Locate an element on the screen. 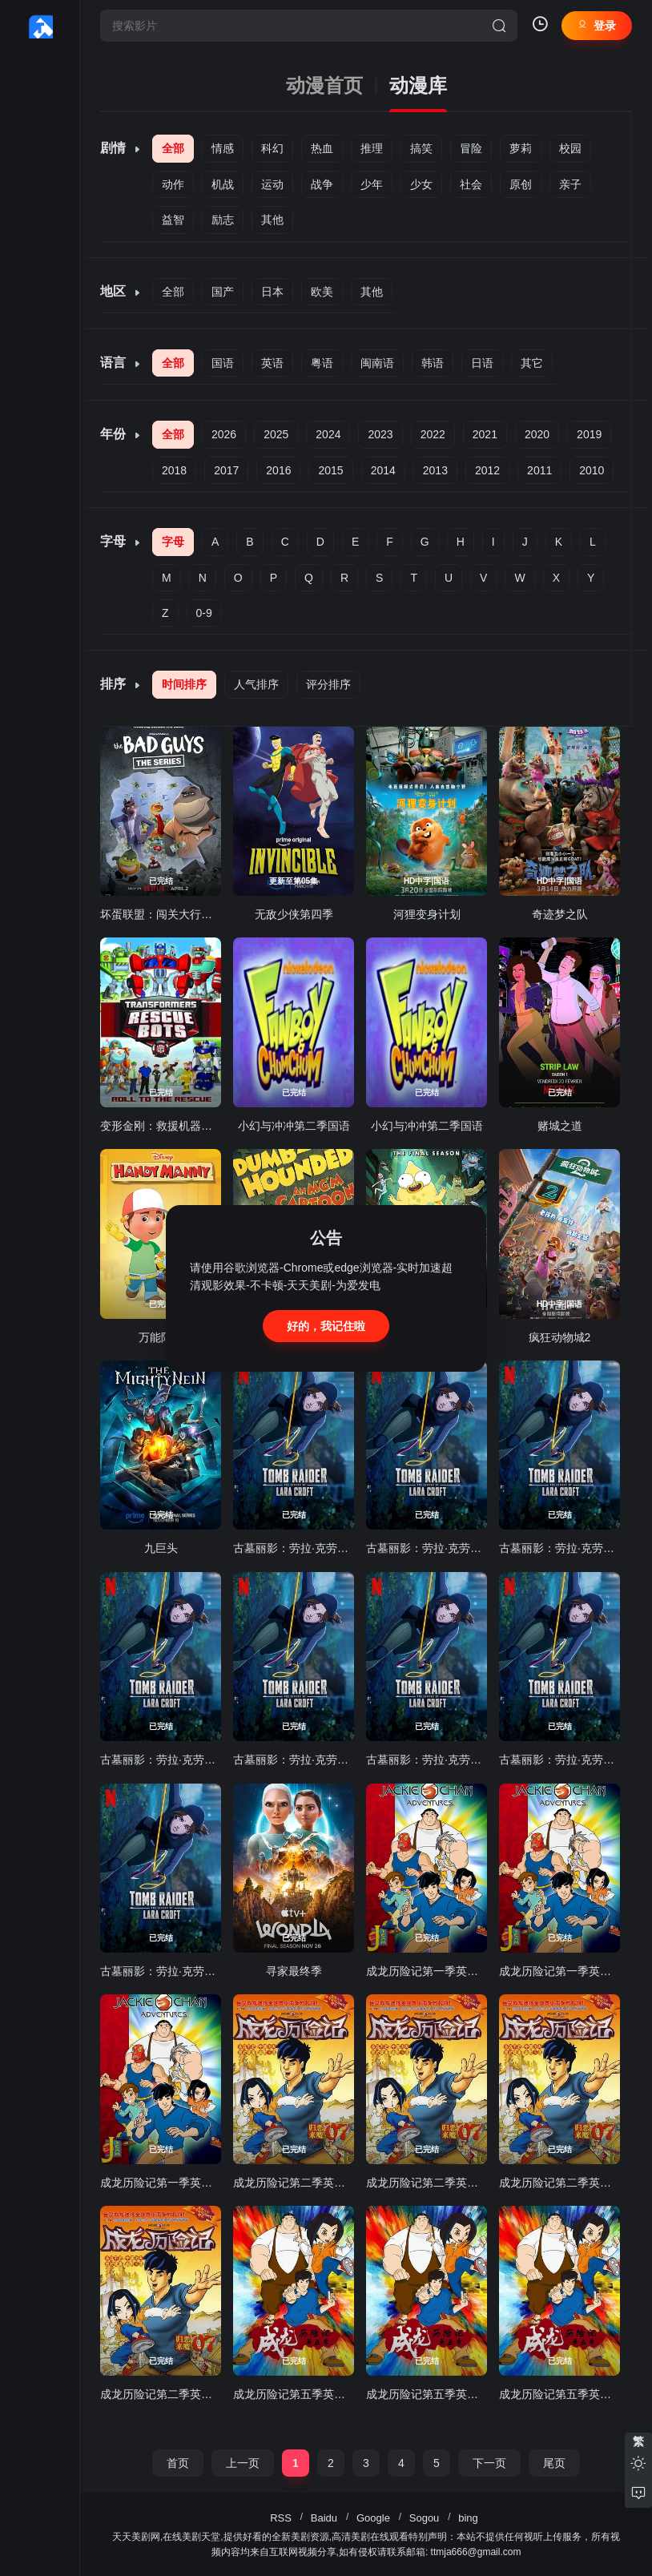 The width and height of the screenshot is (652, 2576). 2015 is located at coordinates (330, 470).